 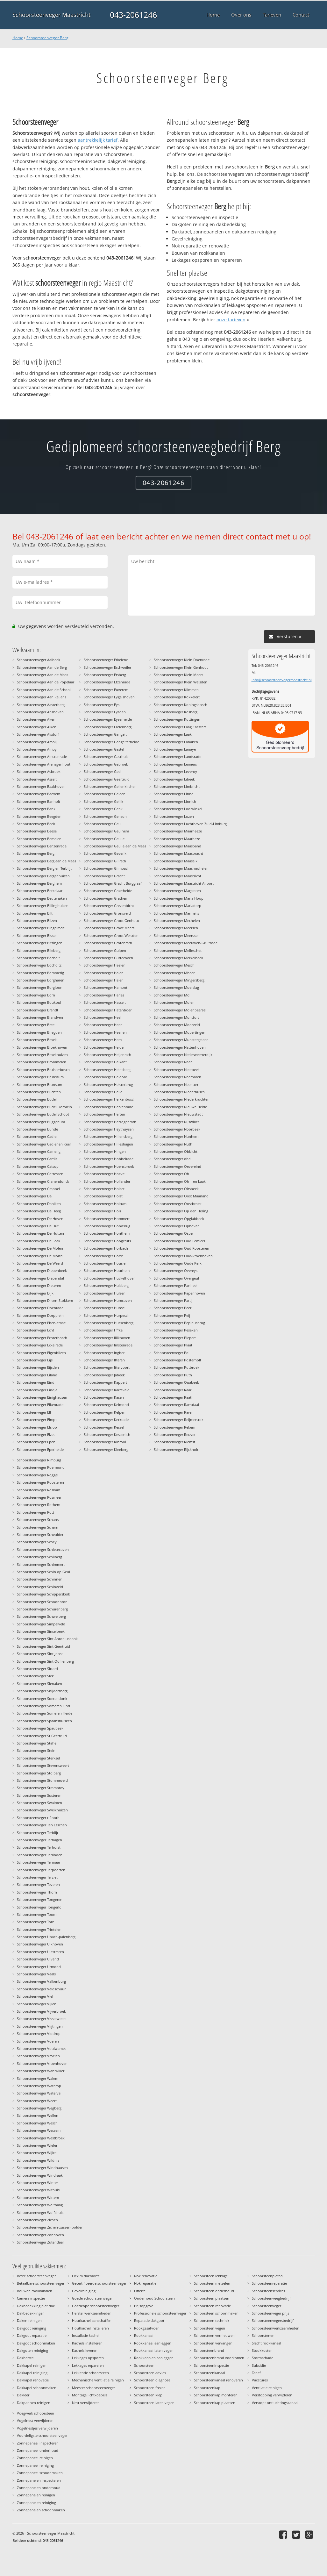 What do you see at coordinates (172, 1390) in the screenshot?
I see `Schoorsteenveger Raar` at bounding box center [172, 1390].